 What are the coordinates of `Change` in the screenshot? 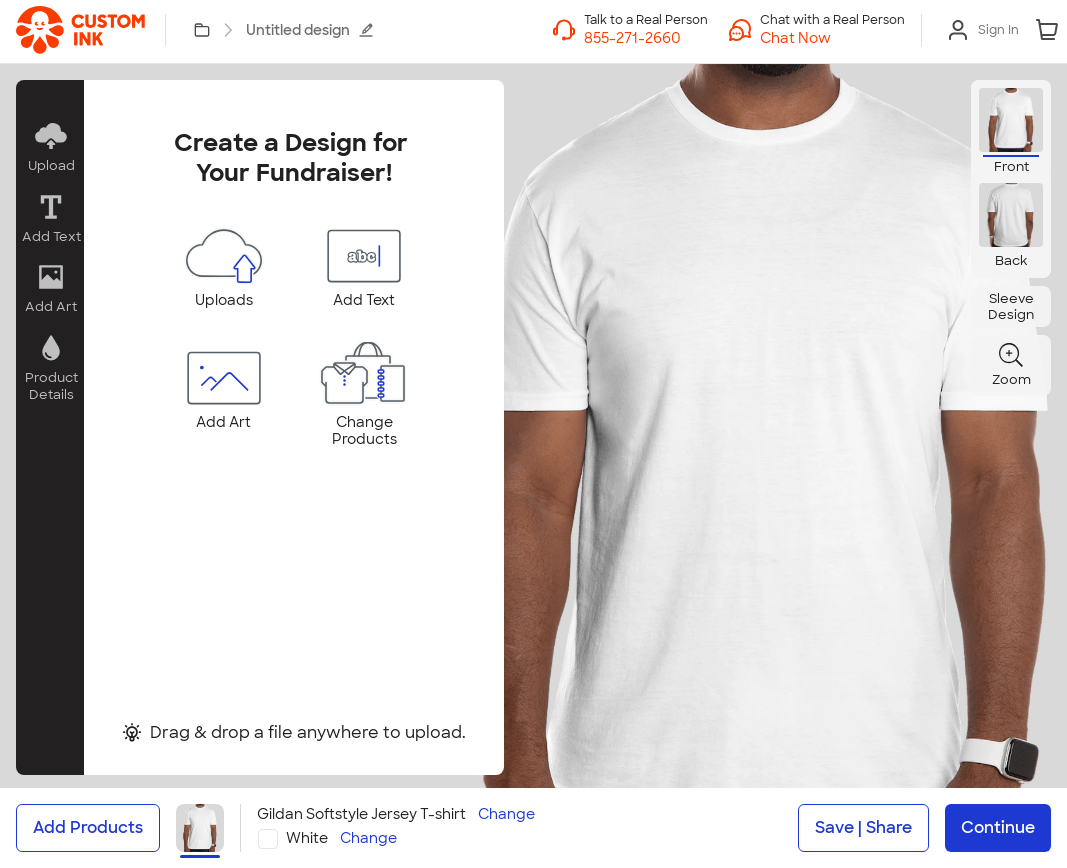 It's located at (506, 814).